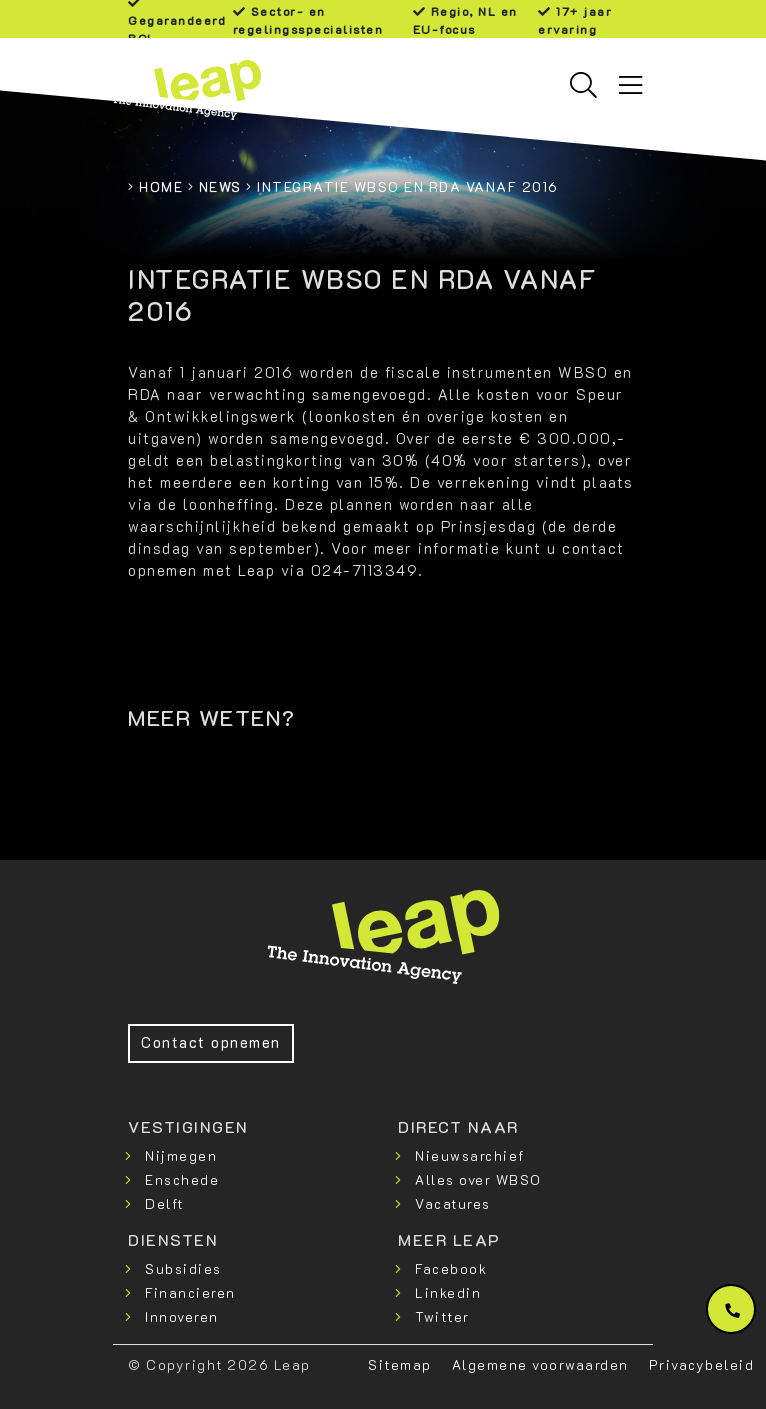  Describe the element at coordinates (182, 1316) in the screenshot. I see `Innoveren` at that location.